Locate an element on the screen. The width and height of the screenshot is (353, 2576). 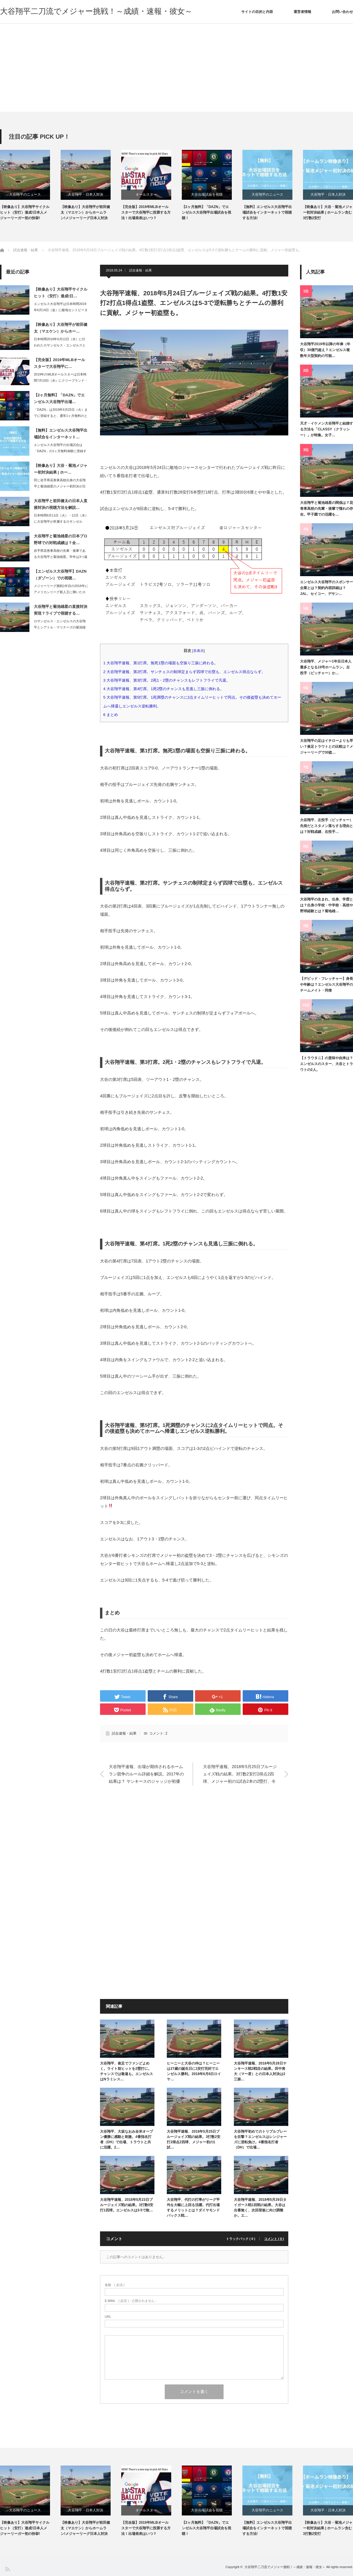
( 必須 ) - 公開されません - is located at coordinates (130, 2300).